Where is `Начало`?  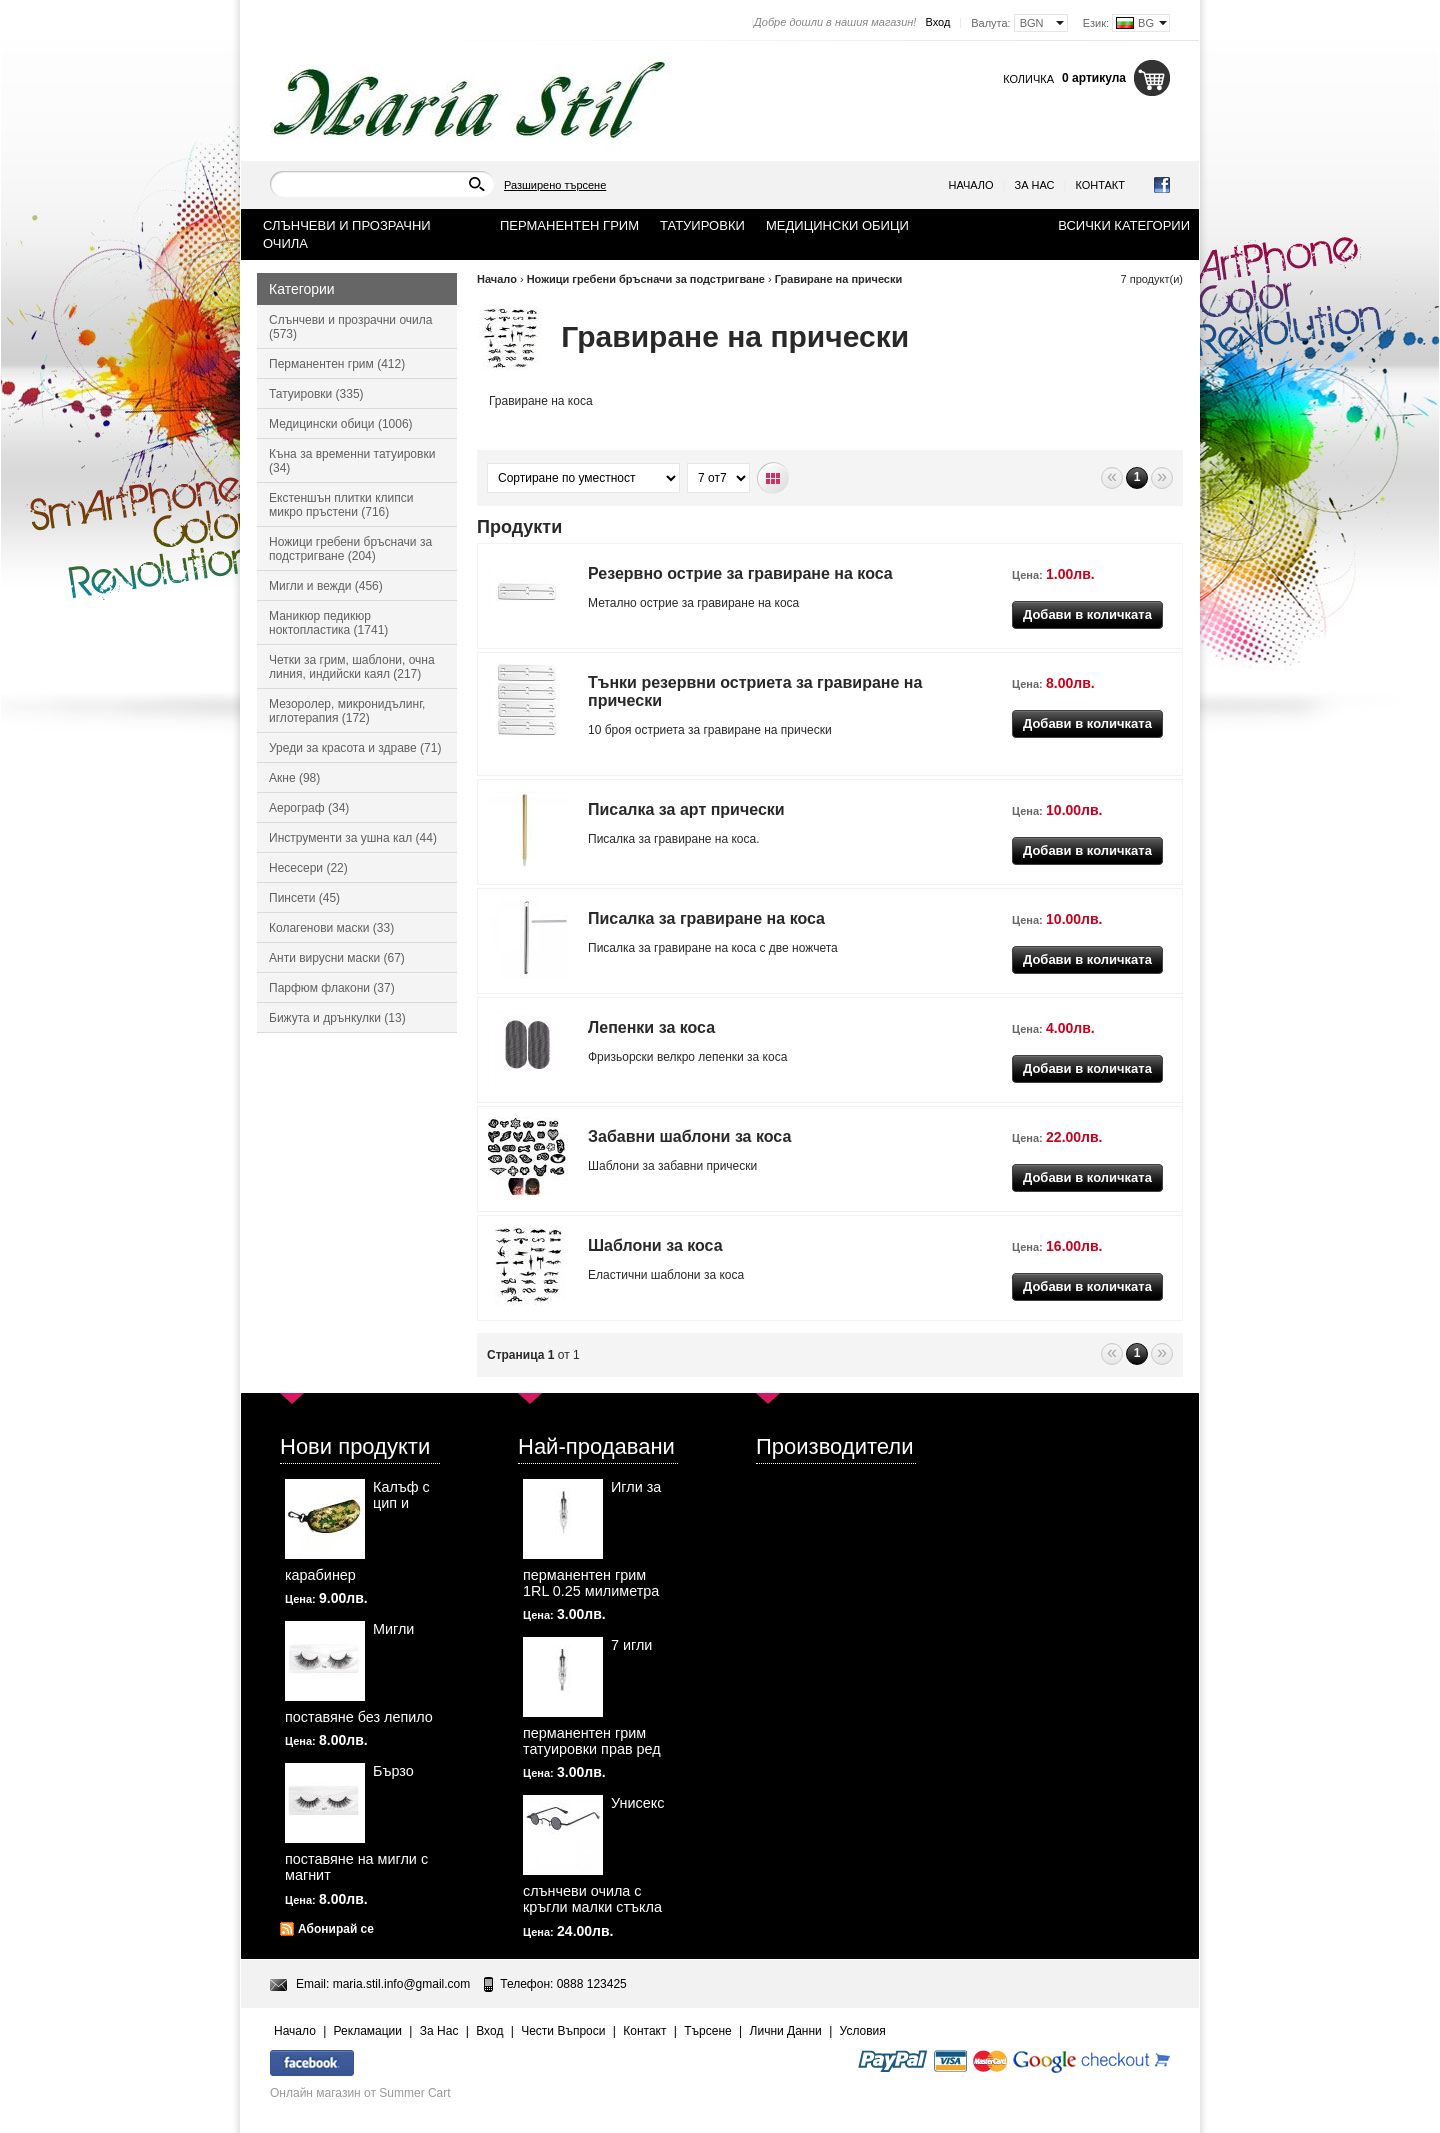
Начало is located at coordinates (971, 185).